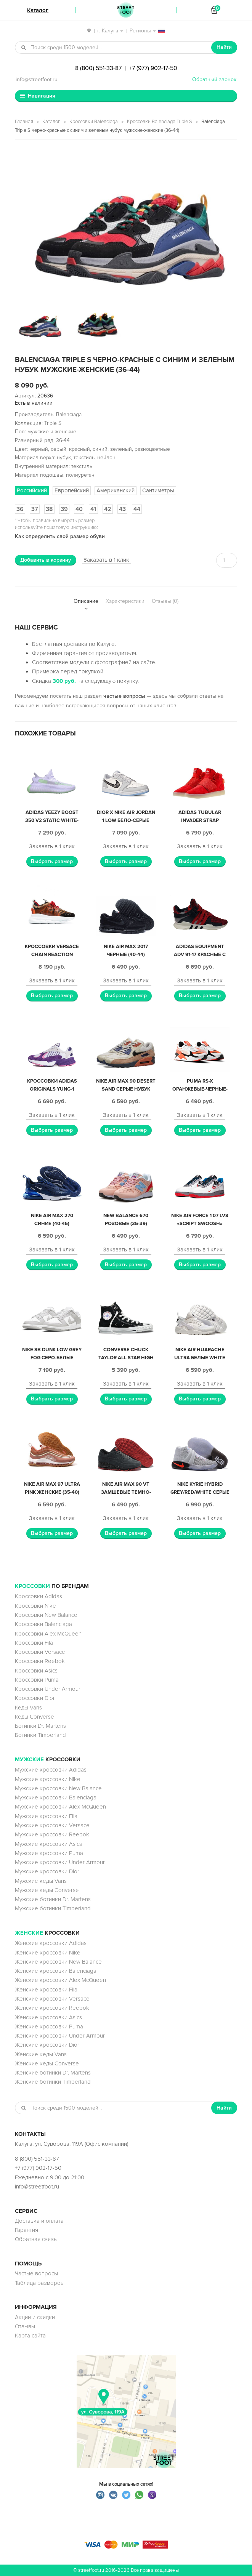 The image size is (252, 2576). Describe the element at coordinates (124, 696) in the screenshot. I see `частые вопросы` at that location.